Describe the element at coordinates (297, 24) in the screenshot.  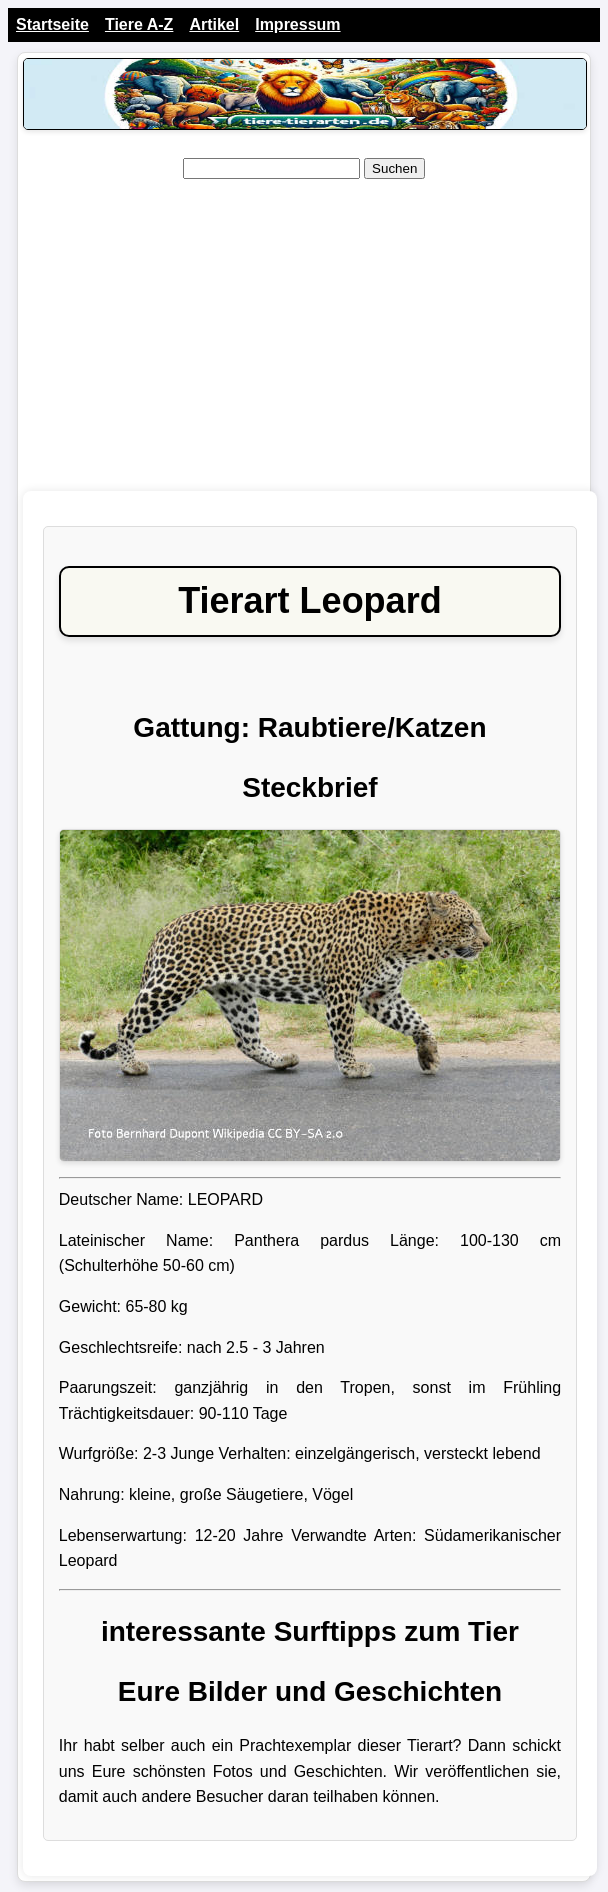
I see `Impressum` at that location.